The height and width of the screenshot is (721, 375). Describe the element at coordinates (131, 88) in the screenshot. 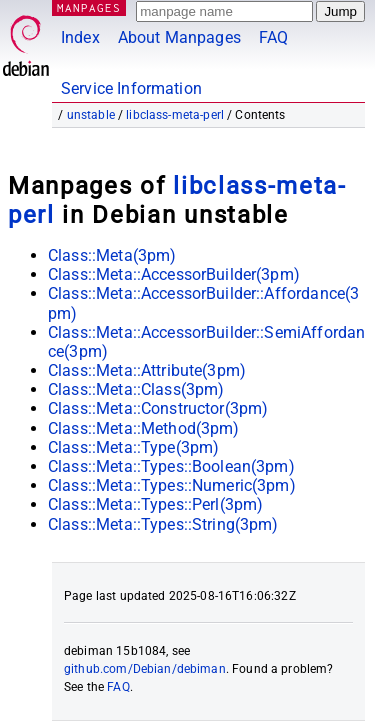

I see `Service Information` at that location.